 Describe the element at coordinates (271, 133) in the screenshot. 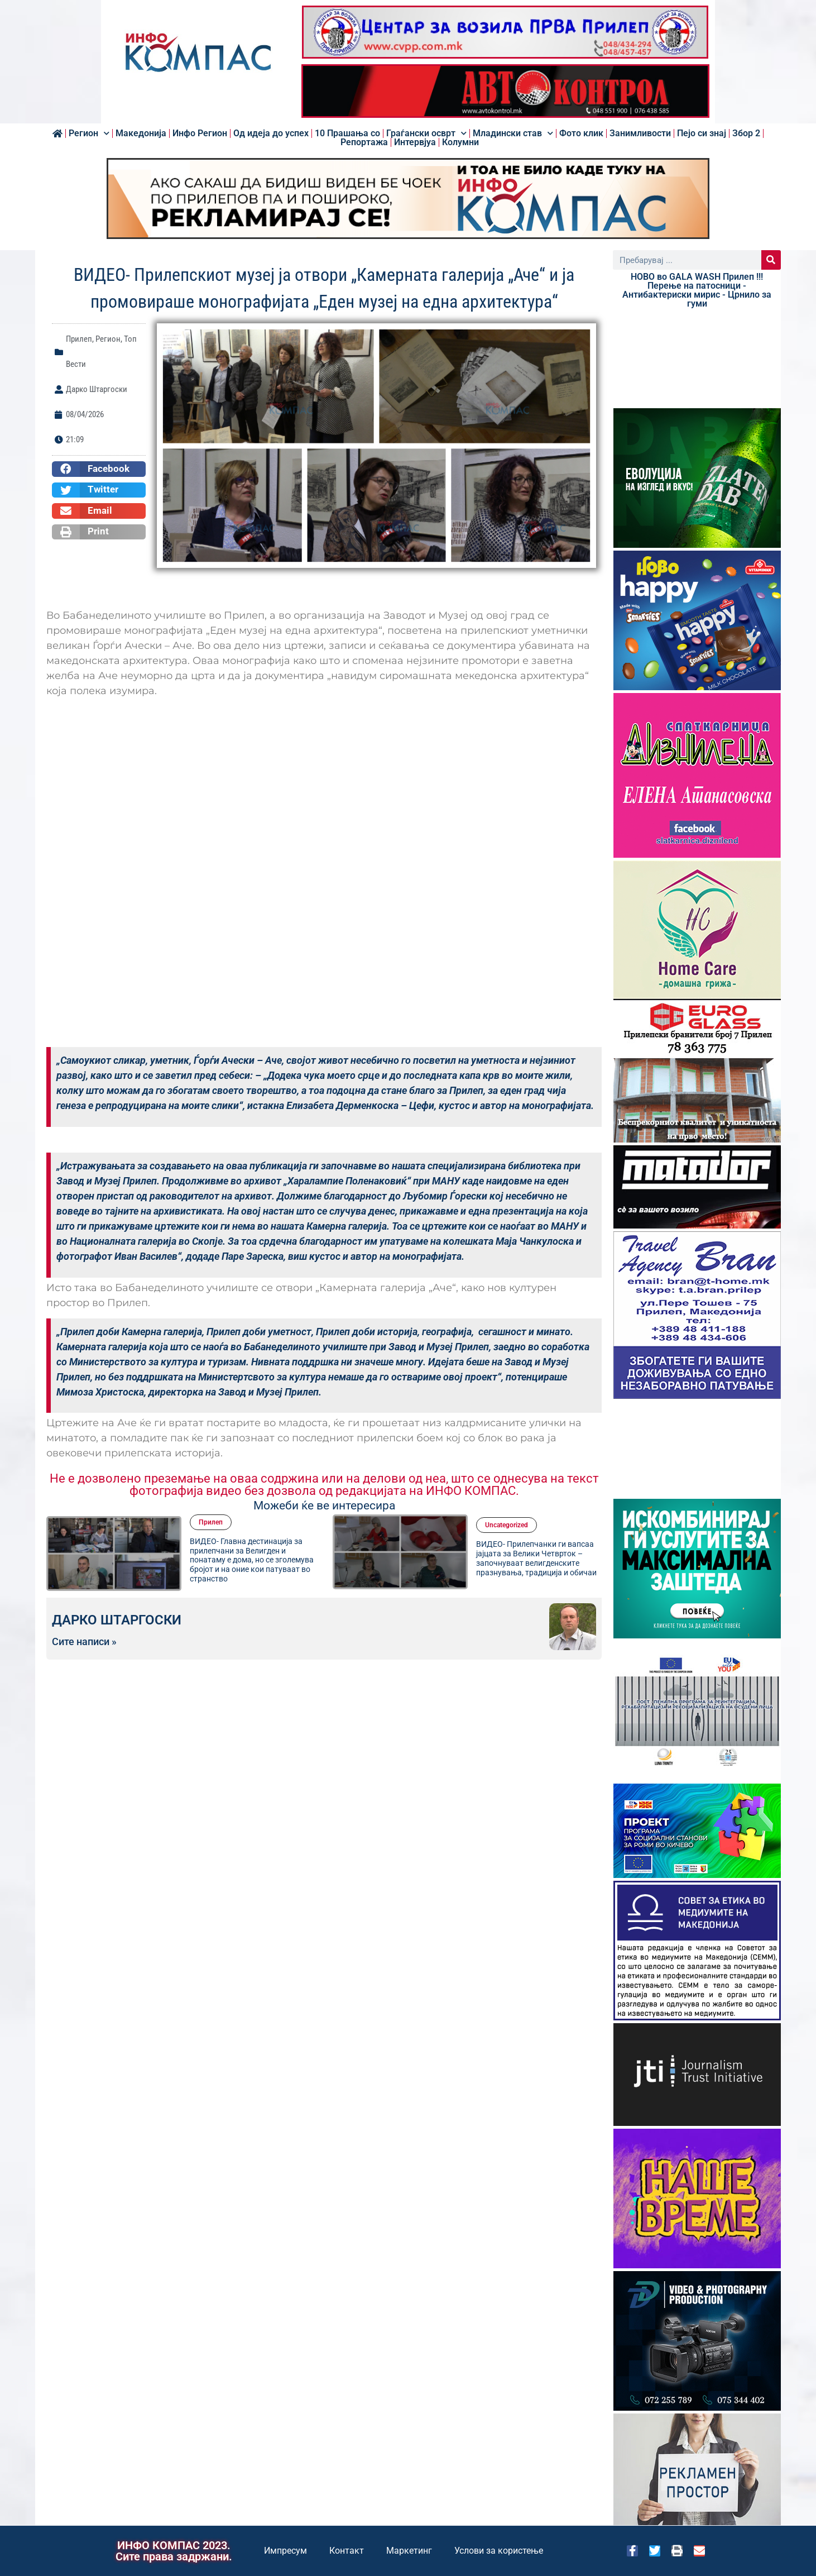

I see `Од идеја до успех` at that location.